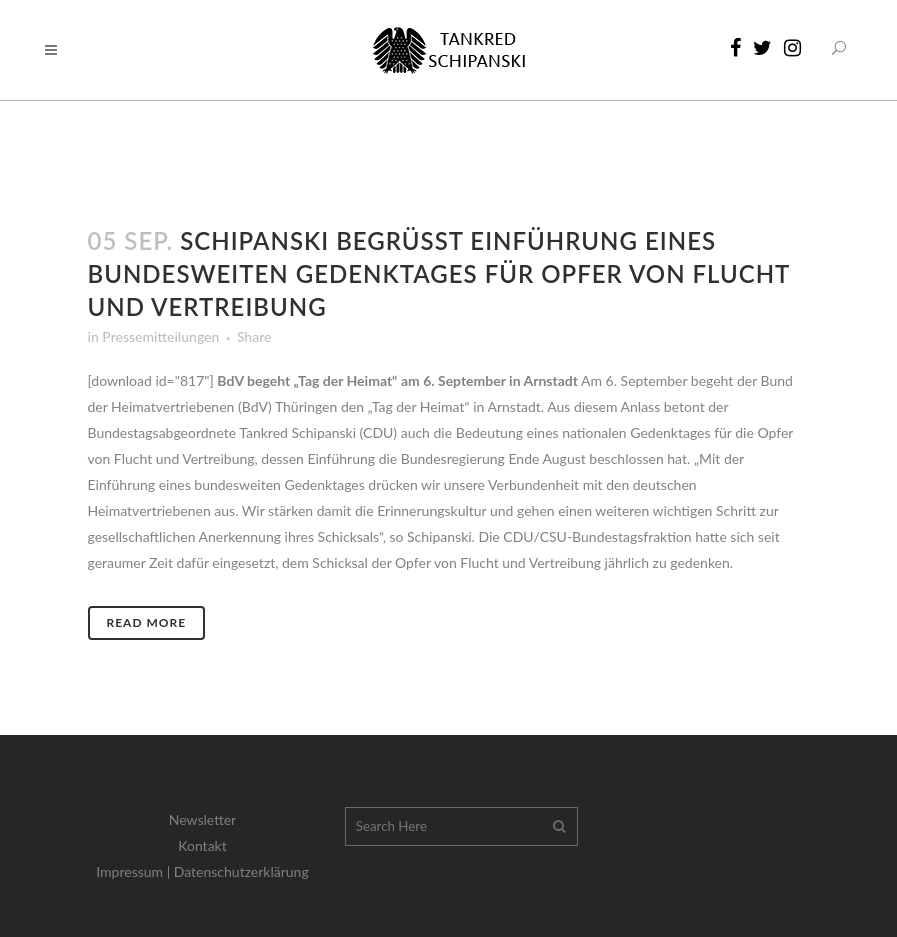 The height and width of the screenshot is (937, 897). Describe the element at coordinates (135, 871) in the screenshot. I see `Impressum |` at that location.